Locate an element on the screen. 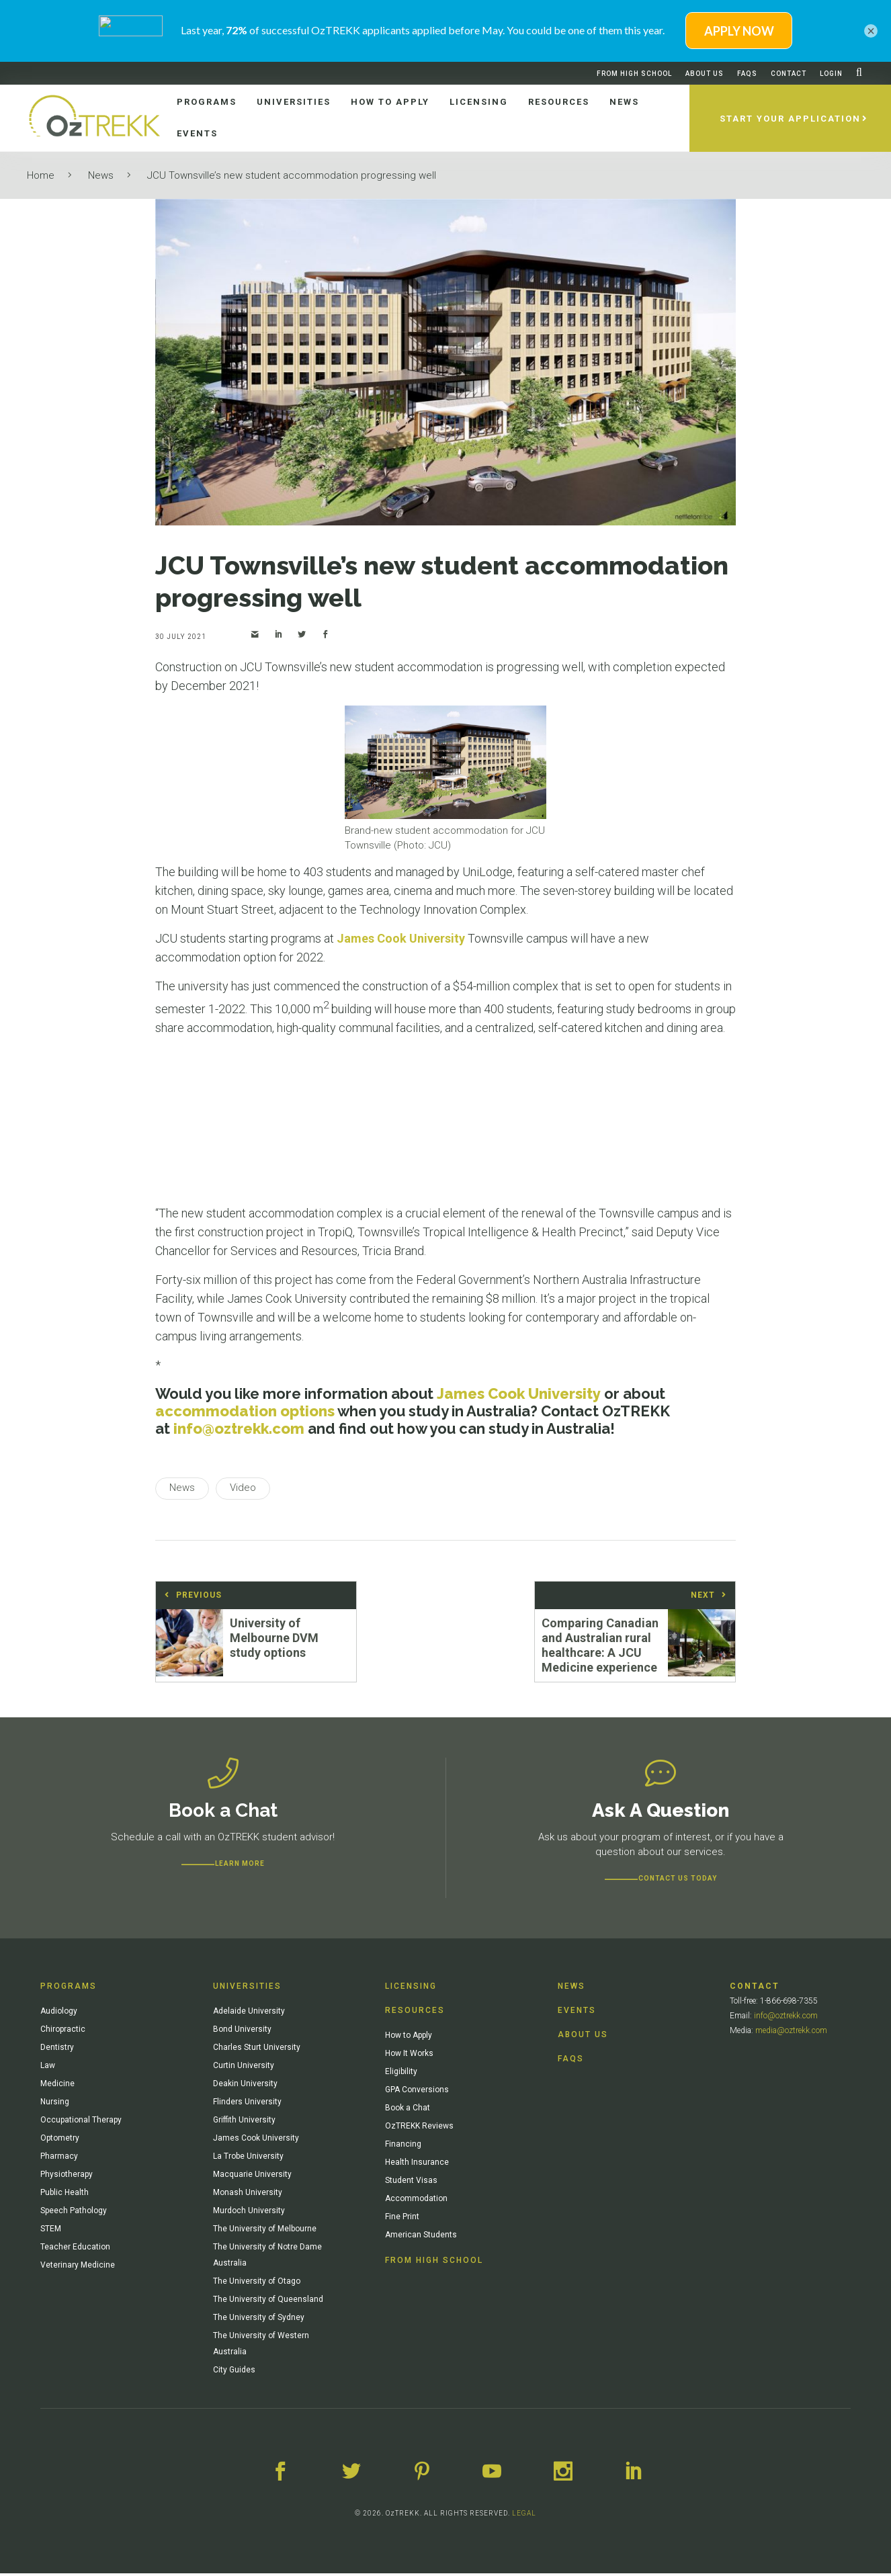 Image resolution: width=891 pixels, height=2576 pixels. Contact is located at coordinates (788, 73).